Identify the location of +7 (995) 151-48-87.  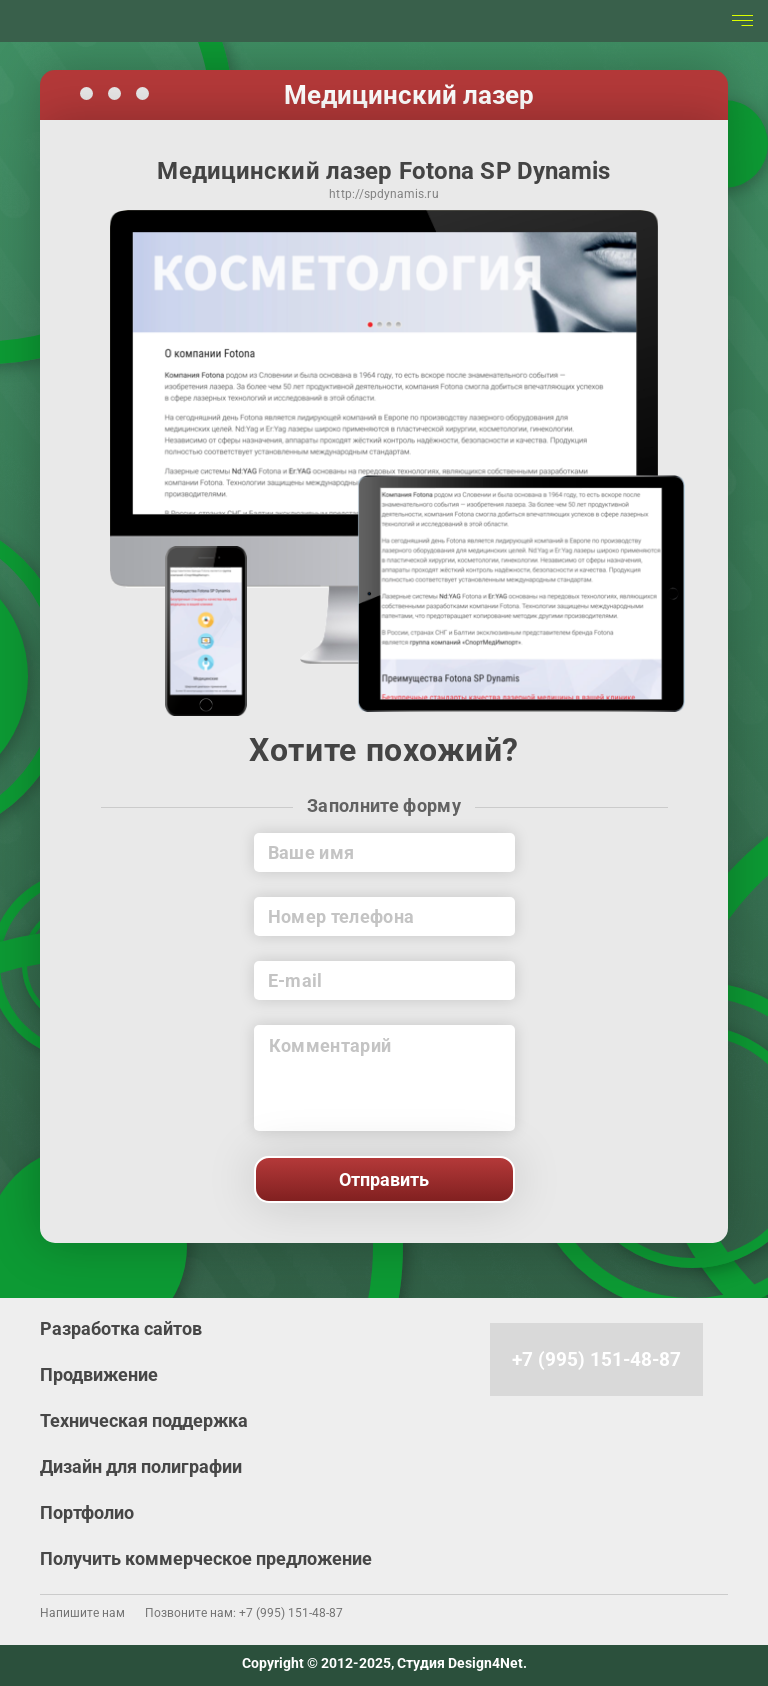
(596, 1359).